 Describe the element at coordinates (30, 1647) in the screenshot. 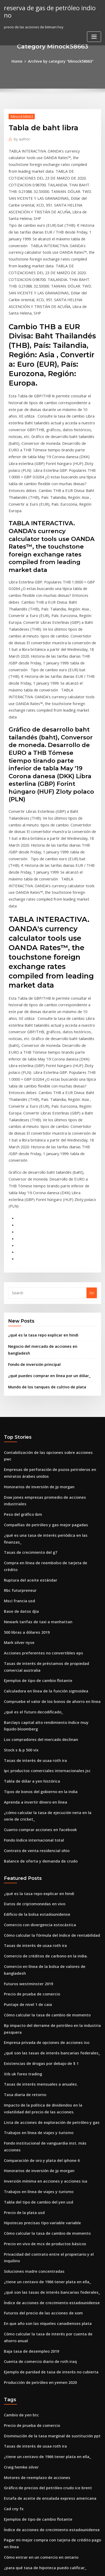

I see `Datos de criptomonedas en vivo` at that location.